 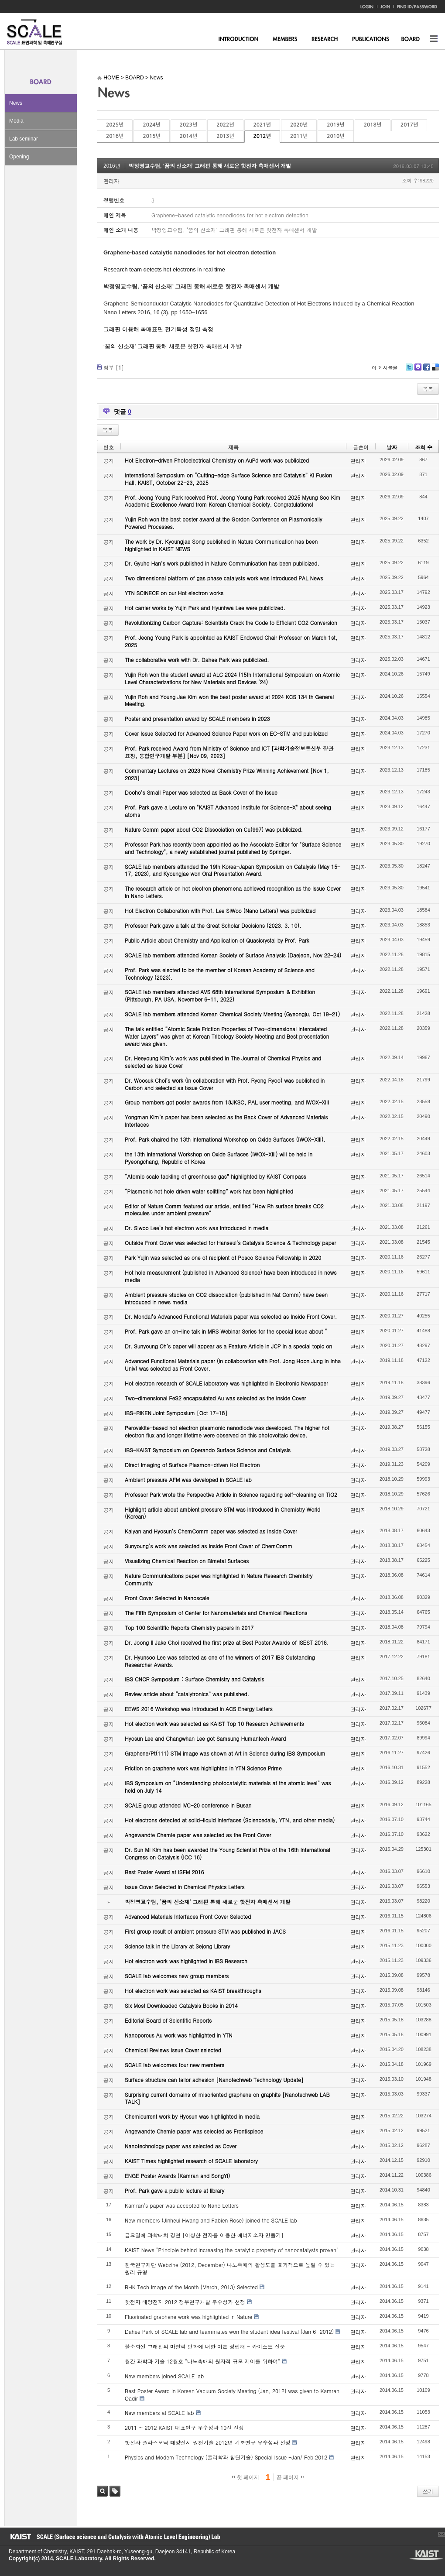 I want to click on Prof. Park chaired the 13th International Workshop on Oxide Surfaces (IWOX-XIII)., so click(x=225, y=1139).